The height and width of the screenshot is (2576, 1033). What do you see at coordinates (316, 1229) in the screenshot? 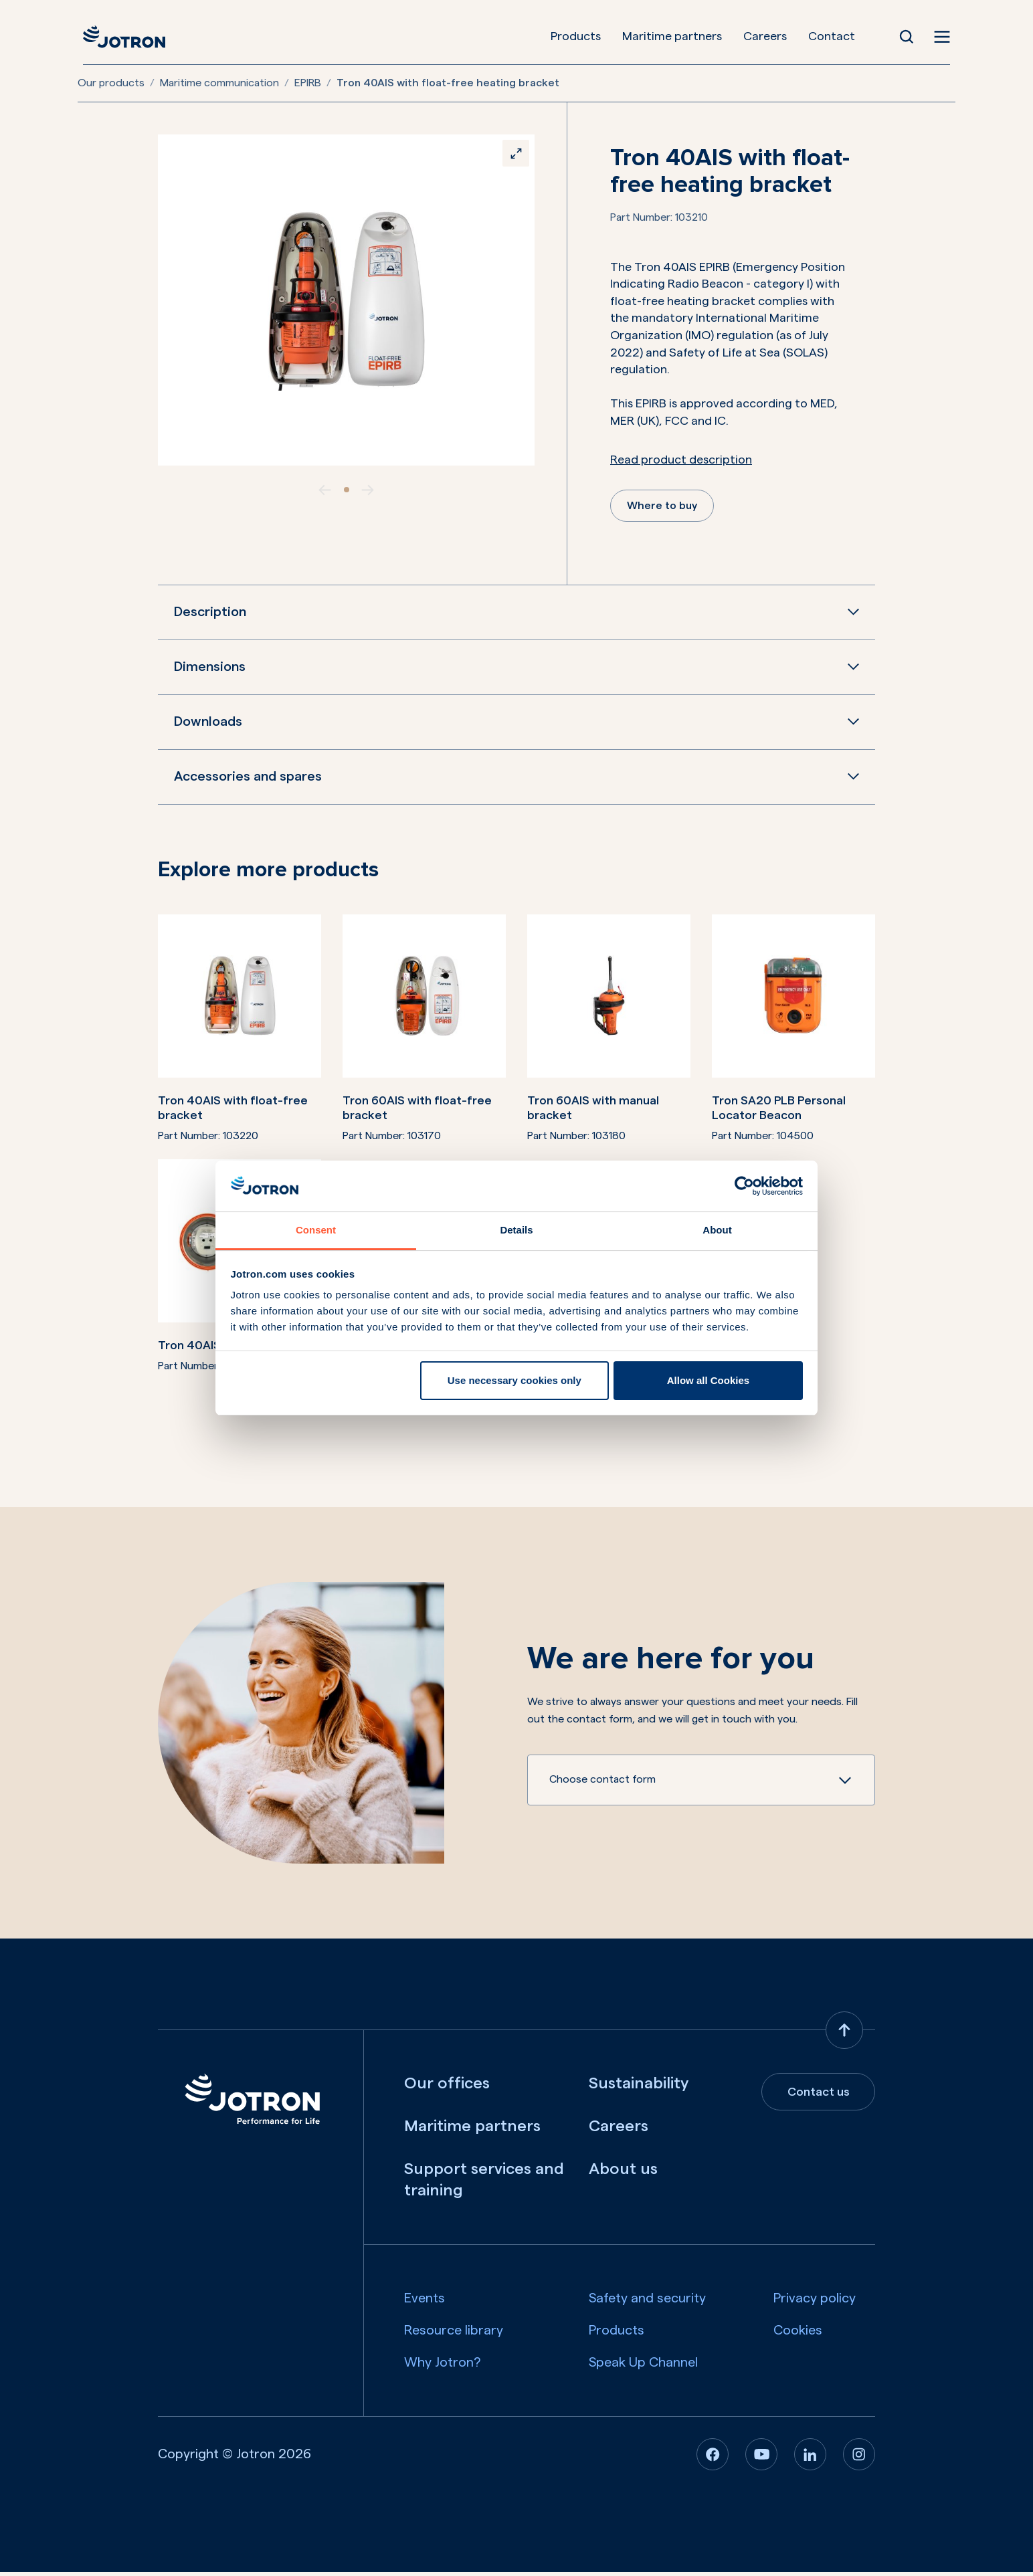
I see `Consent [tab]` at bounding box center [316, 1229].